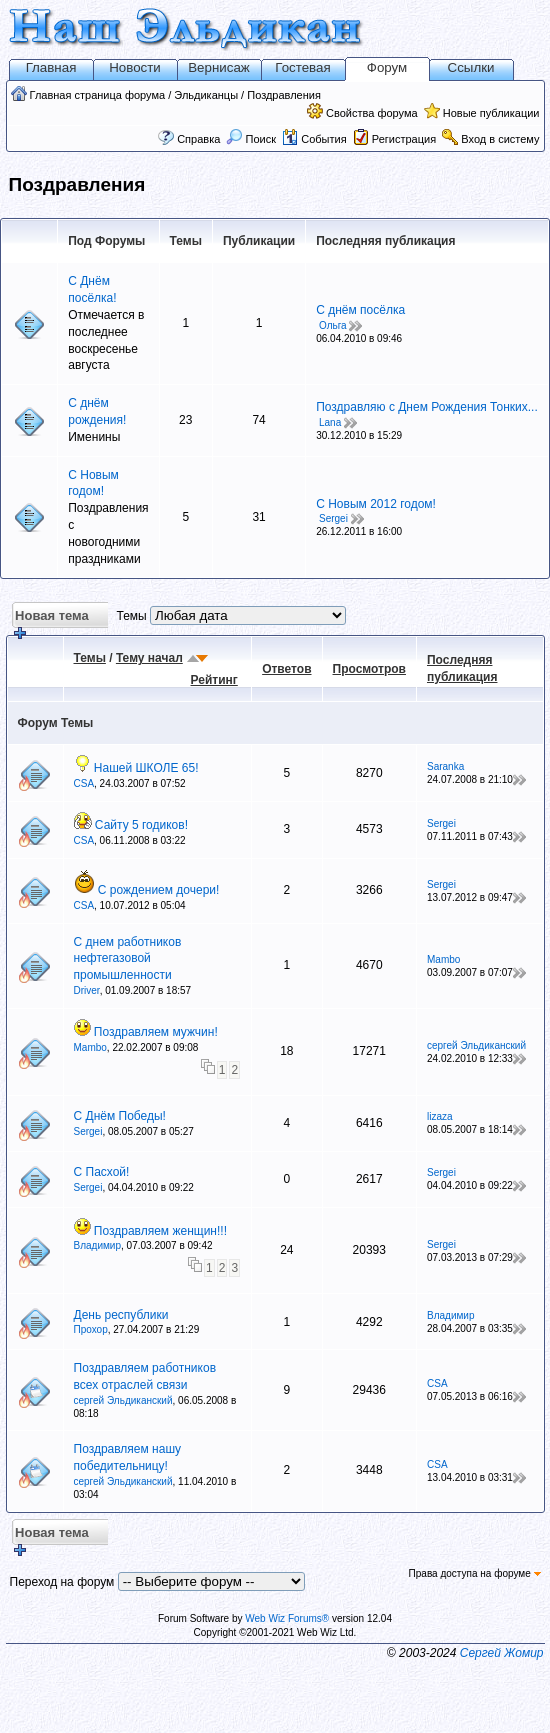 This screenshot has height=1733, width=550. What do you see at coordinates (90, 658) in the screenshot?
I see `Темы` at bounding box center [90, 658].